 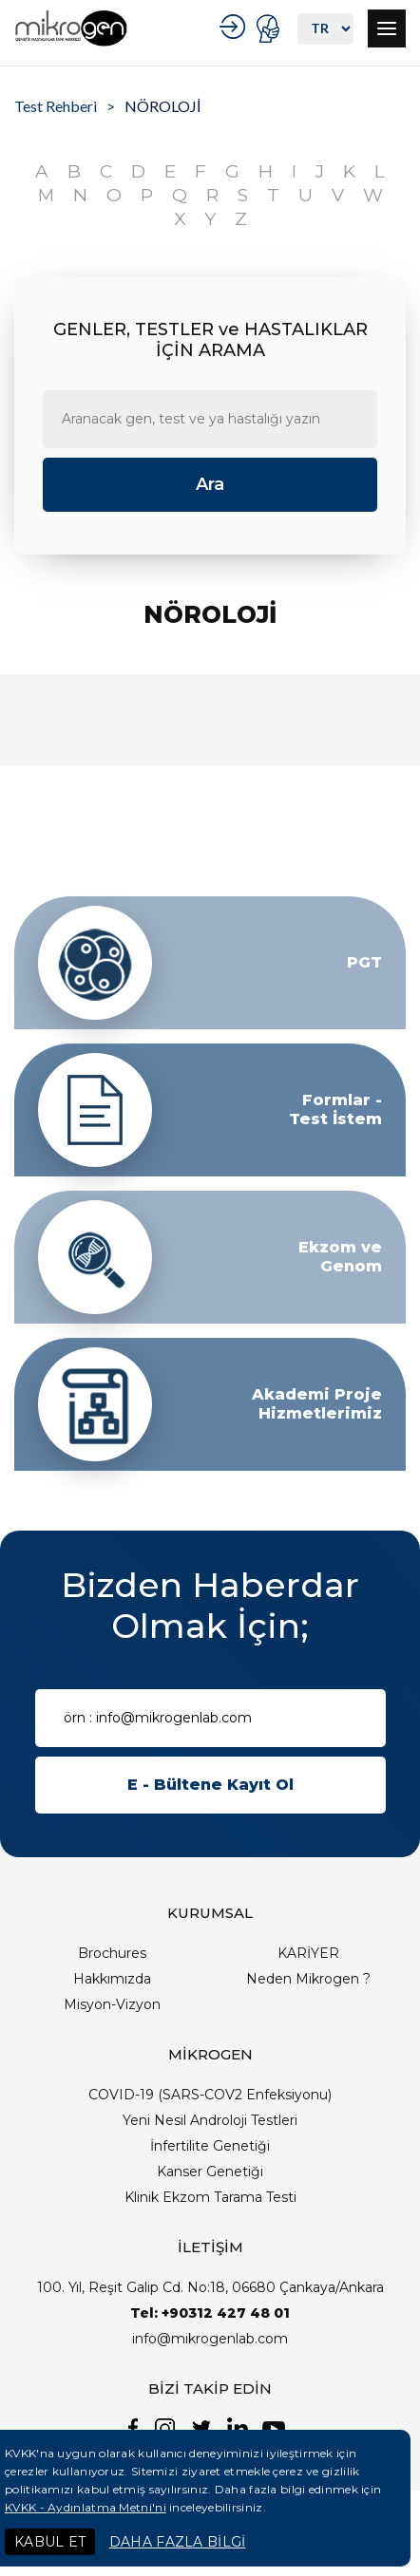 What do you see at coordinates (270, 28) in the screenshot?
I see `PORTAL GİRİŞ` at bounding box center [270, 28].